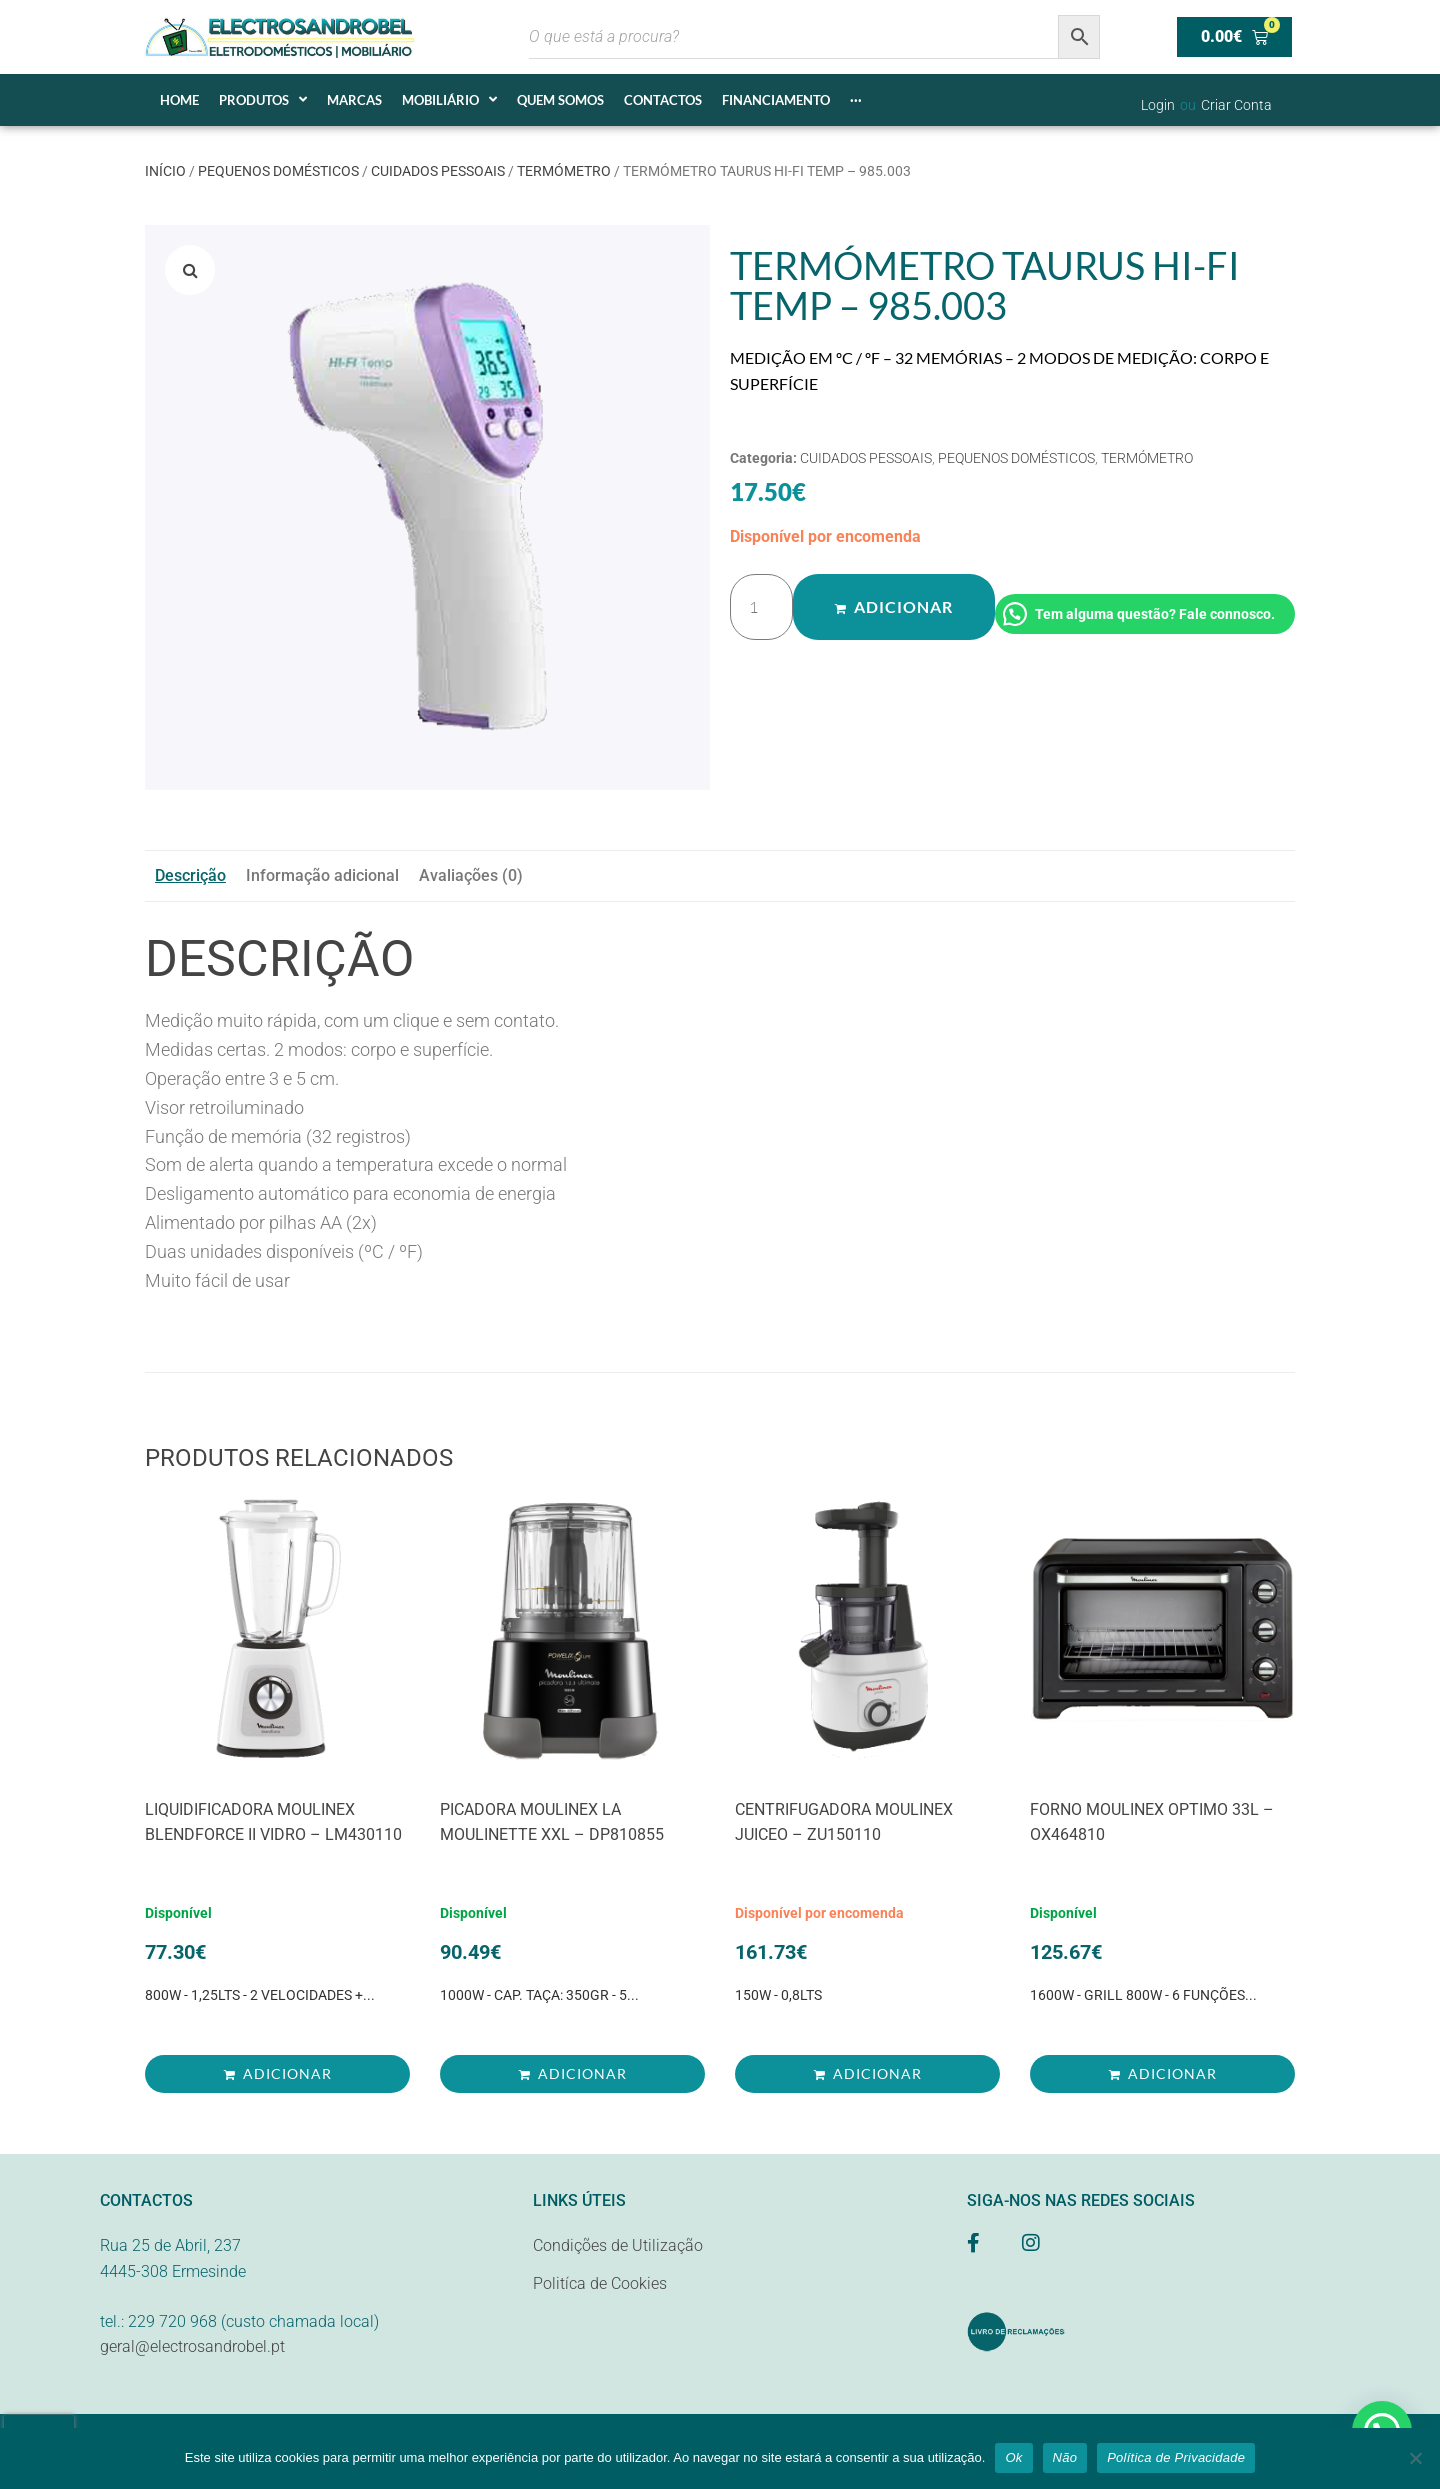 This screenshot has width=1440, height=2489. I want to click on Avaliações (0) [tab], so click(471, 875).